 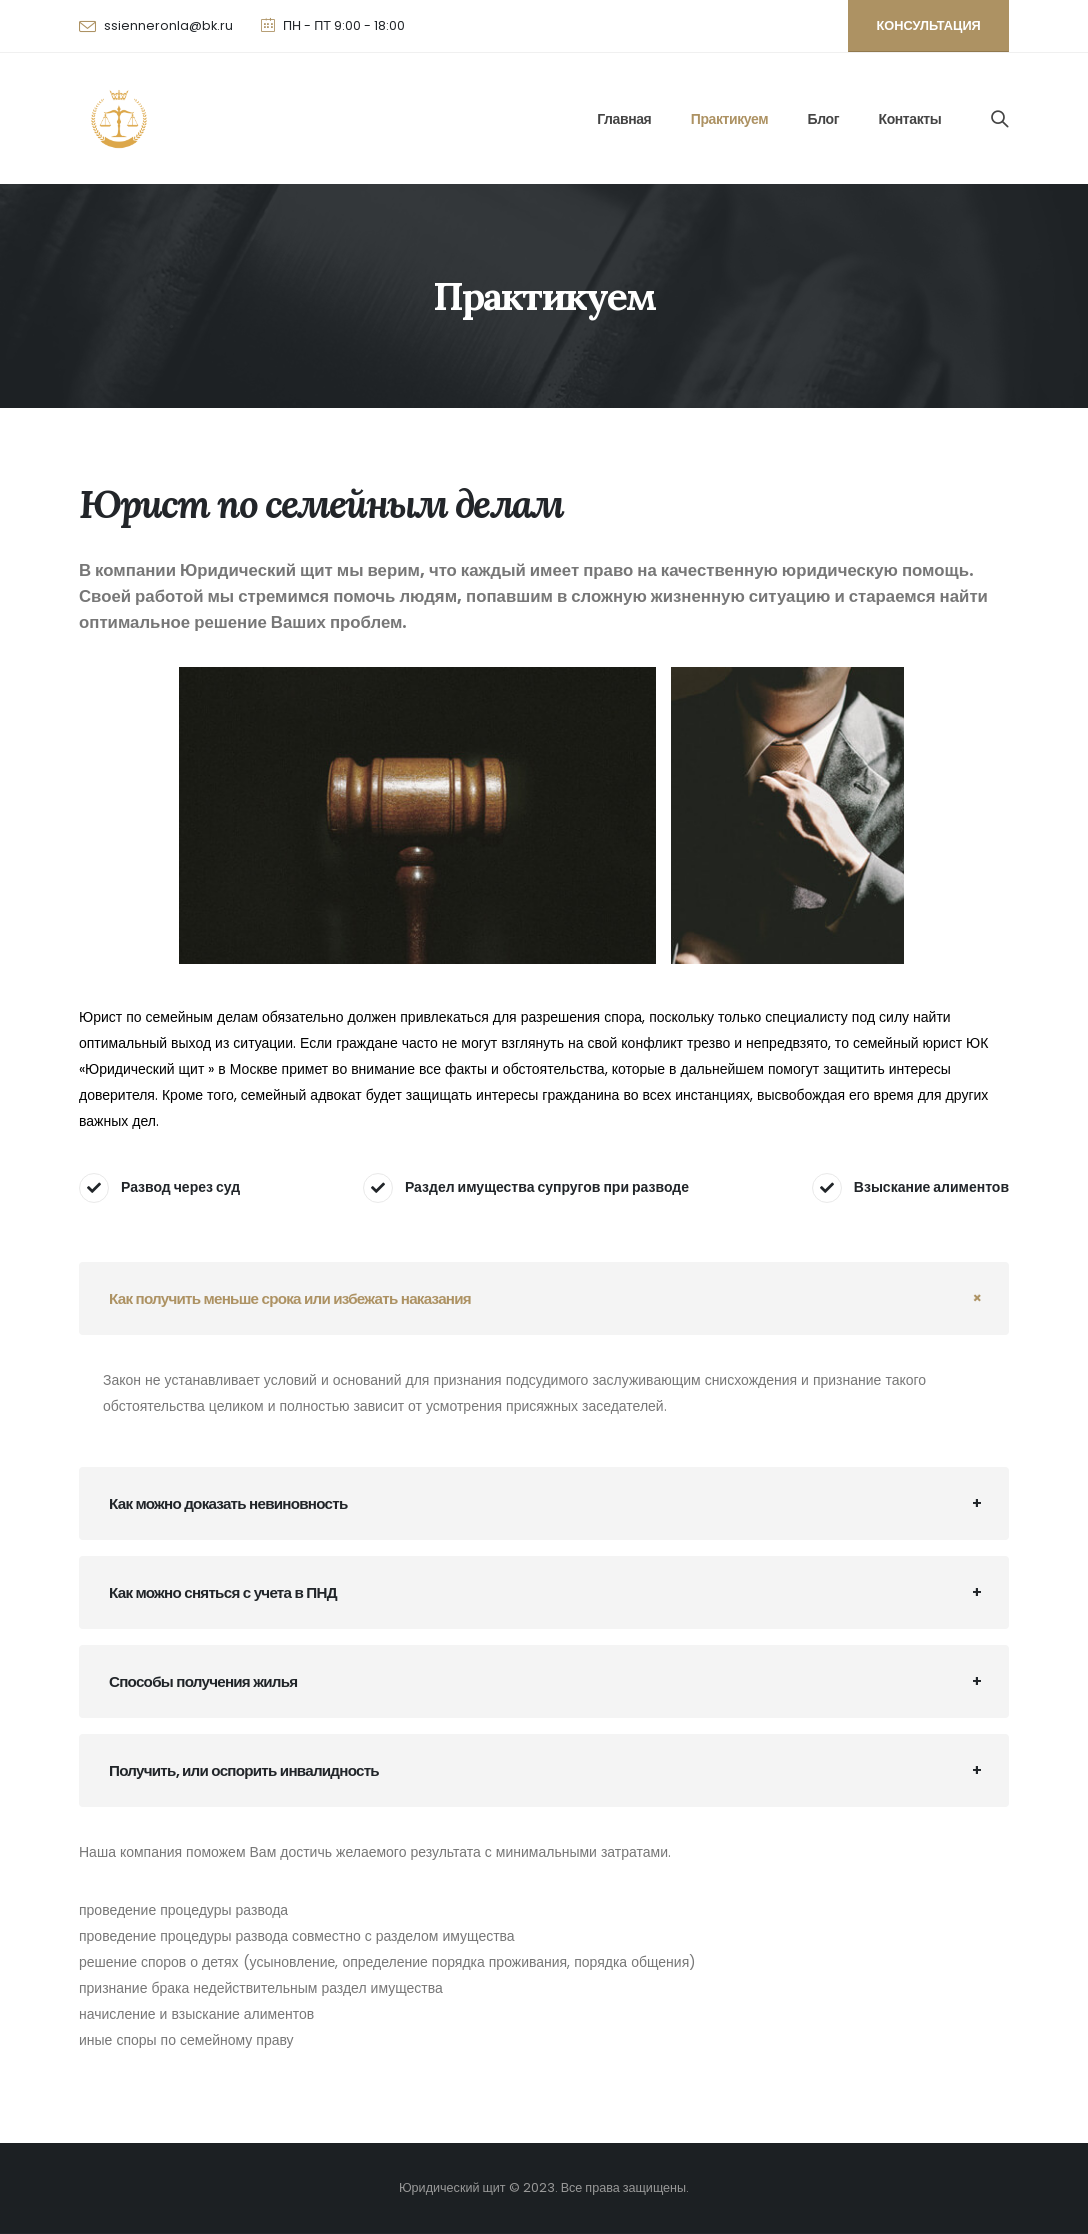 What do you see at coordinates (223, 1592) in the screenshot?
I see `Как можно сняться с учета в ПНД` at bounding box center [223, 1592].